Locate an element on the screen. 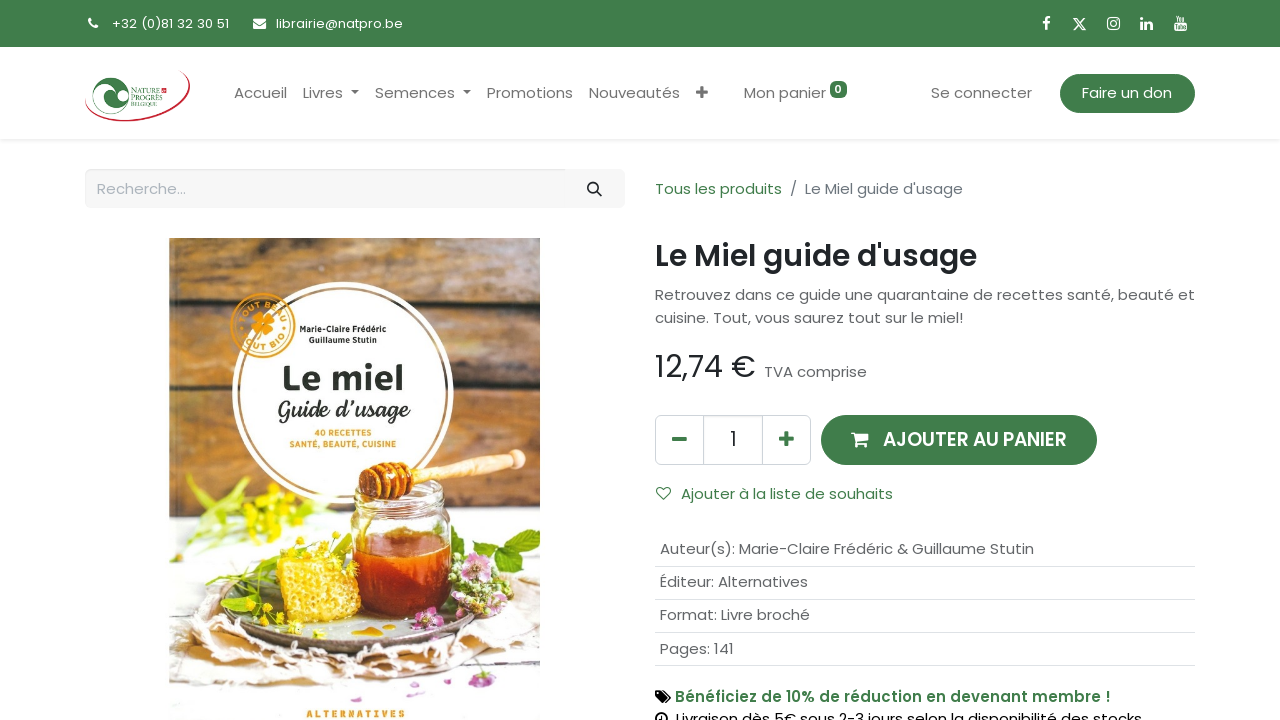 Image resolution: width=1280 pixels, height=720 pixels. Bénéficiez de 10% de réduction en devenant membre ! is located at coordinates (893, 696).